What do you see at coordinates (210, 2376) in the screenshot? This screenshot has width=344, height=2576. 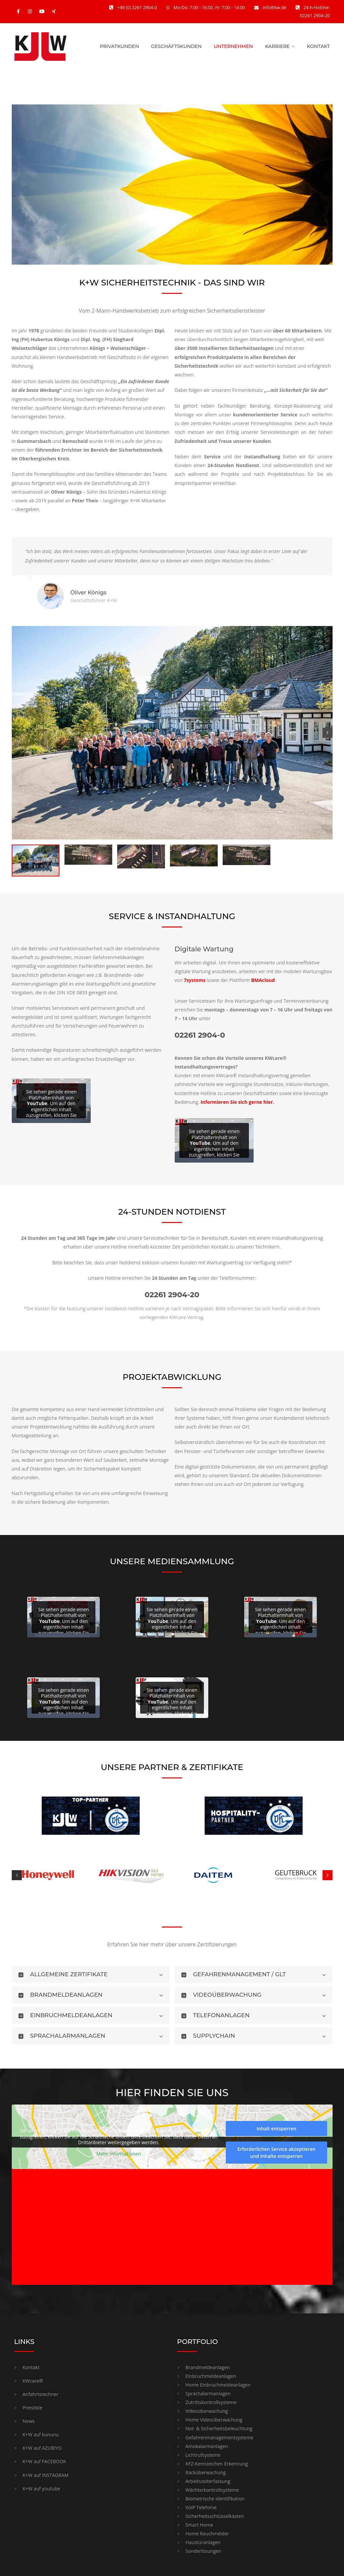 I see `Einbruchmeldeanlagen` at bounding box center [210, 2376].